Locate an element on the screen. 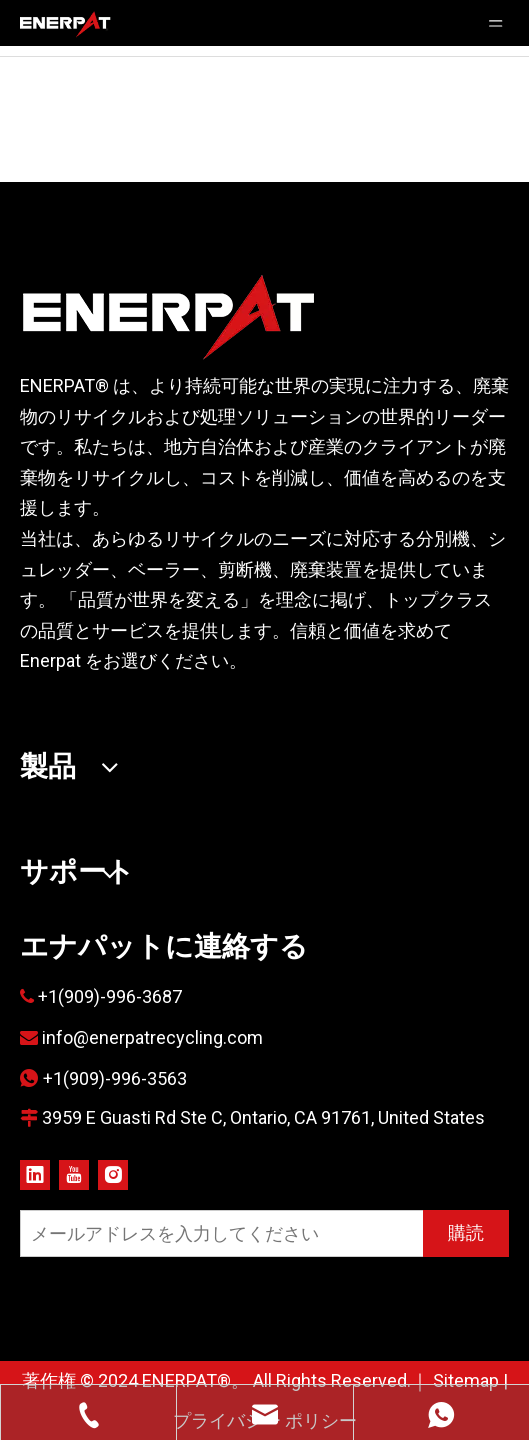 This screenshot has width=529, height=1440. [Youtube] is located at coordinates (74, 1174).